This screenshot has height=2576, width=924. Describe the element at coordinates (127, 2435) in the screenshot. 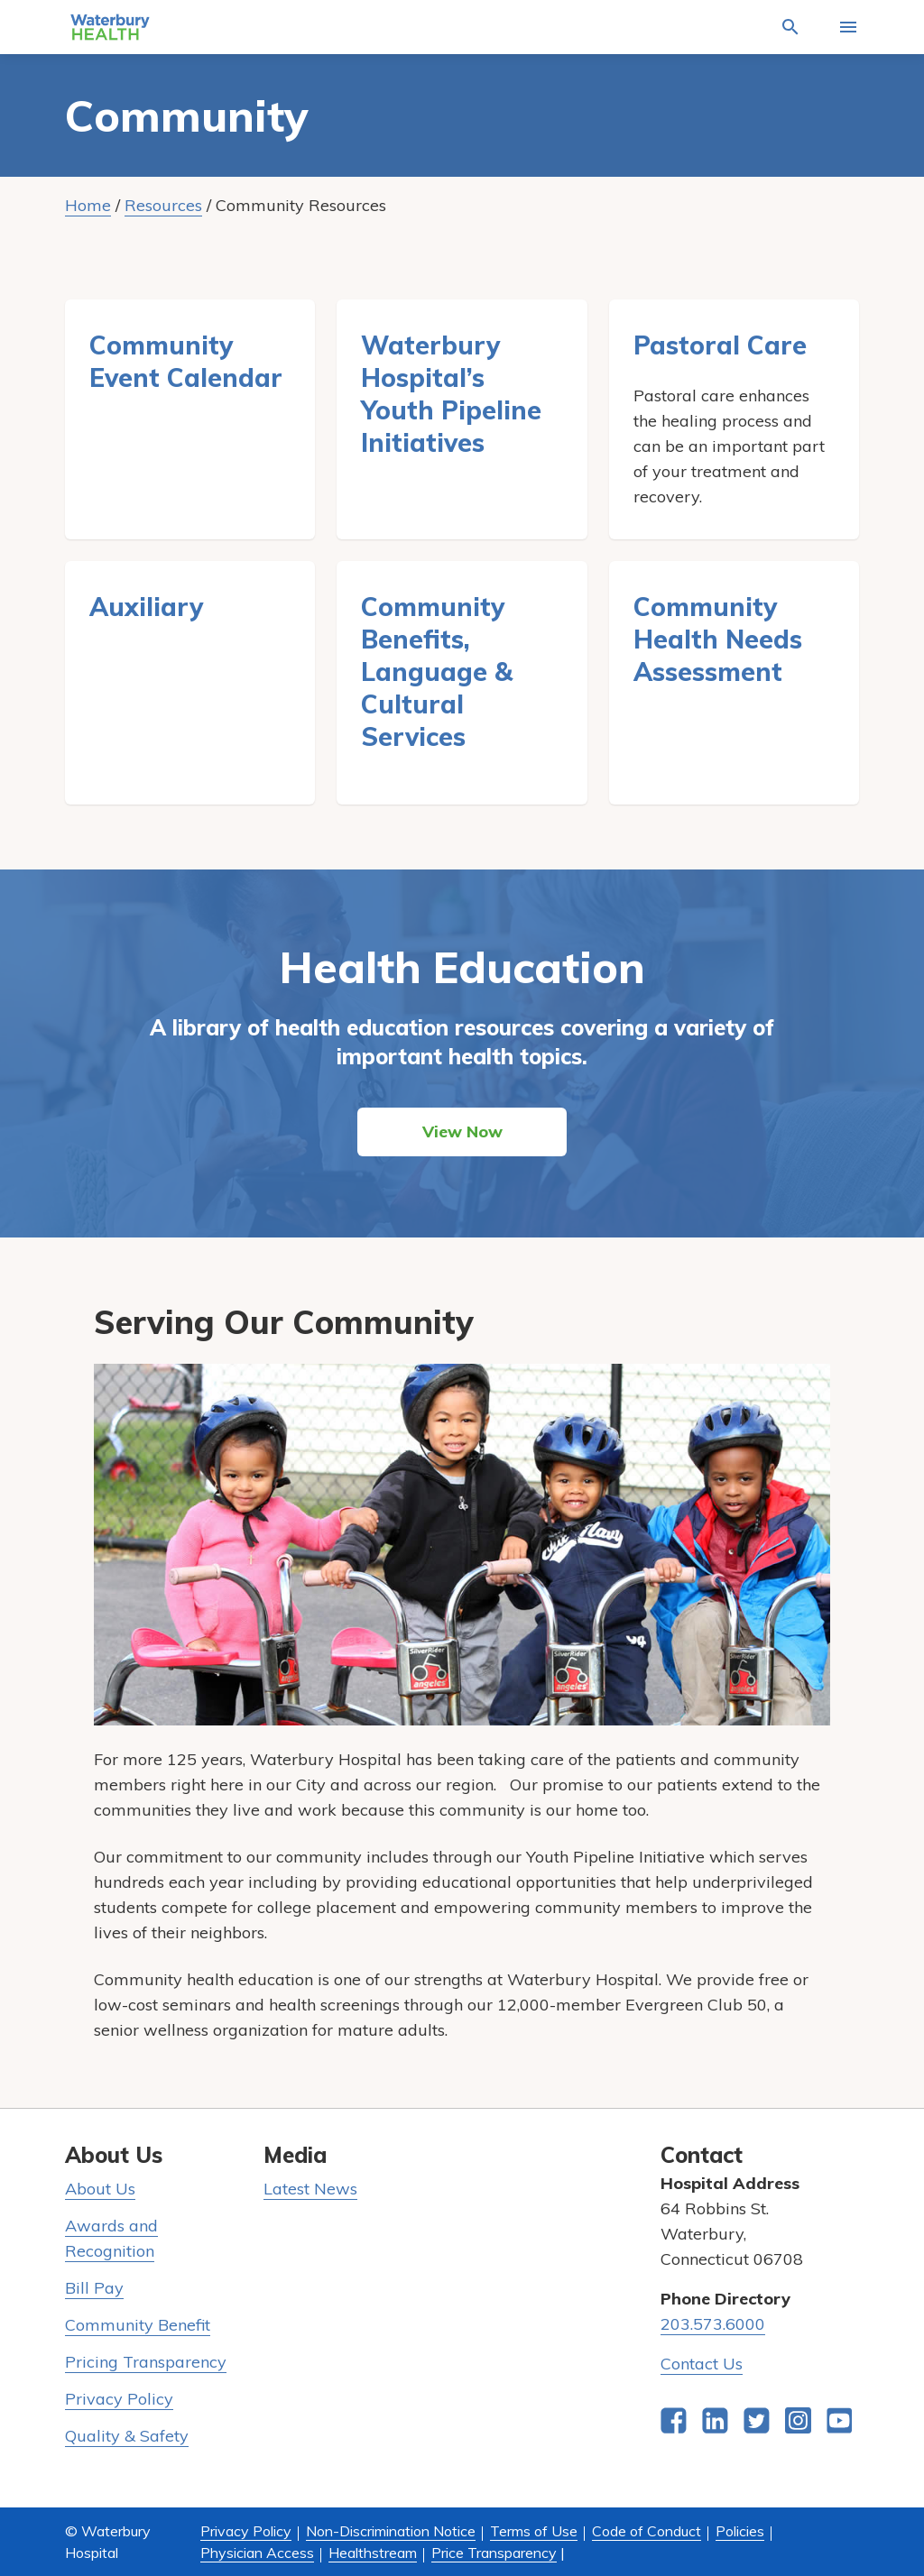

I see `Quality & Safety` at that location.